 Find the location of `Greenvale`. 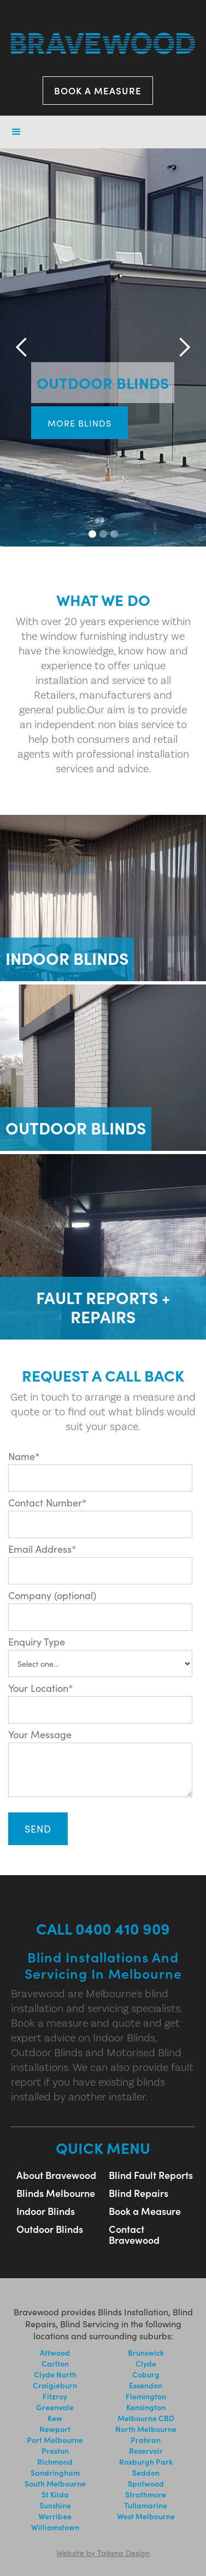

Greenvale is located at coordinates (55, 2406).